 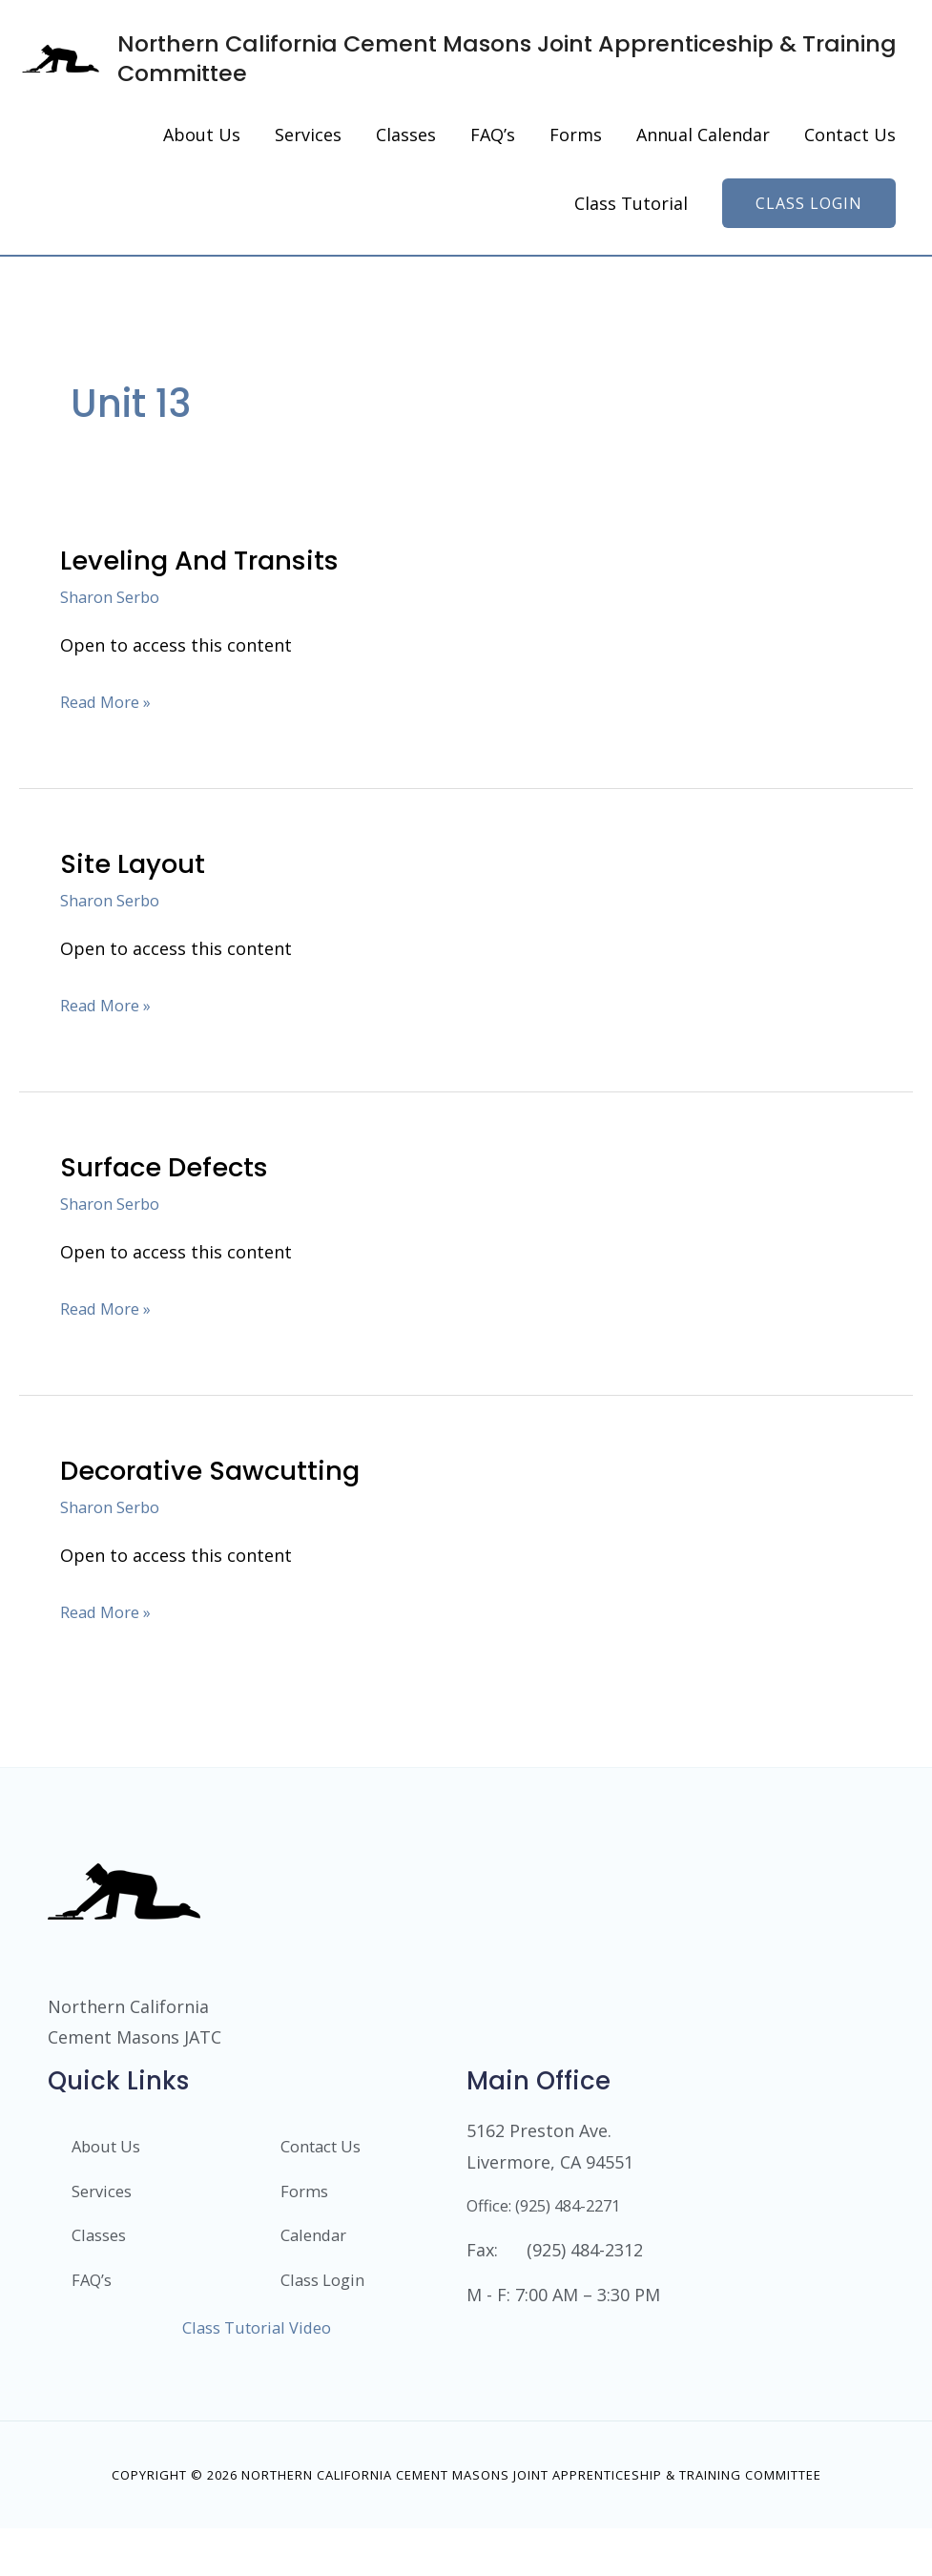 What do you see at coordinates (110, 740) in the screenshot?
I see `Read More »` at bounding box center [110, 740].